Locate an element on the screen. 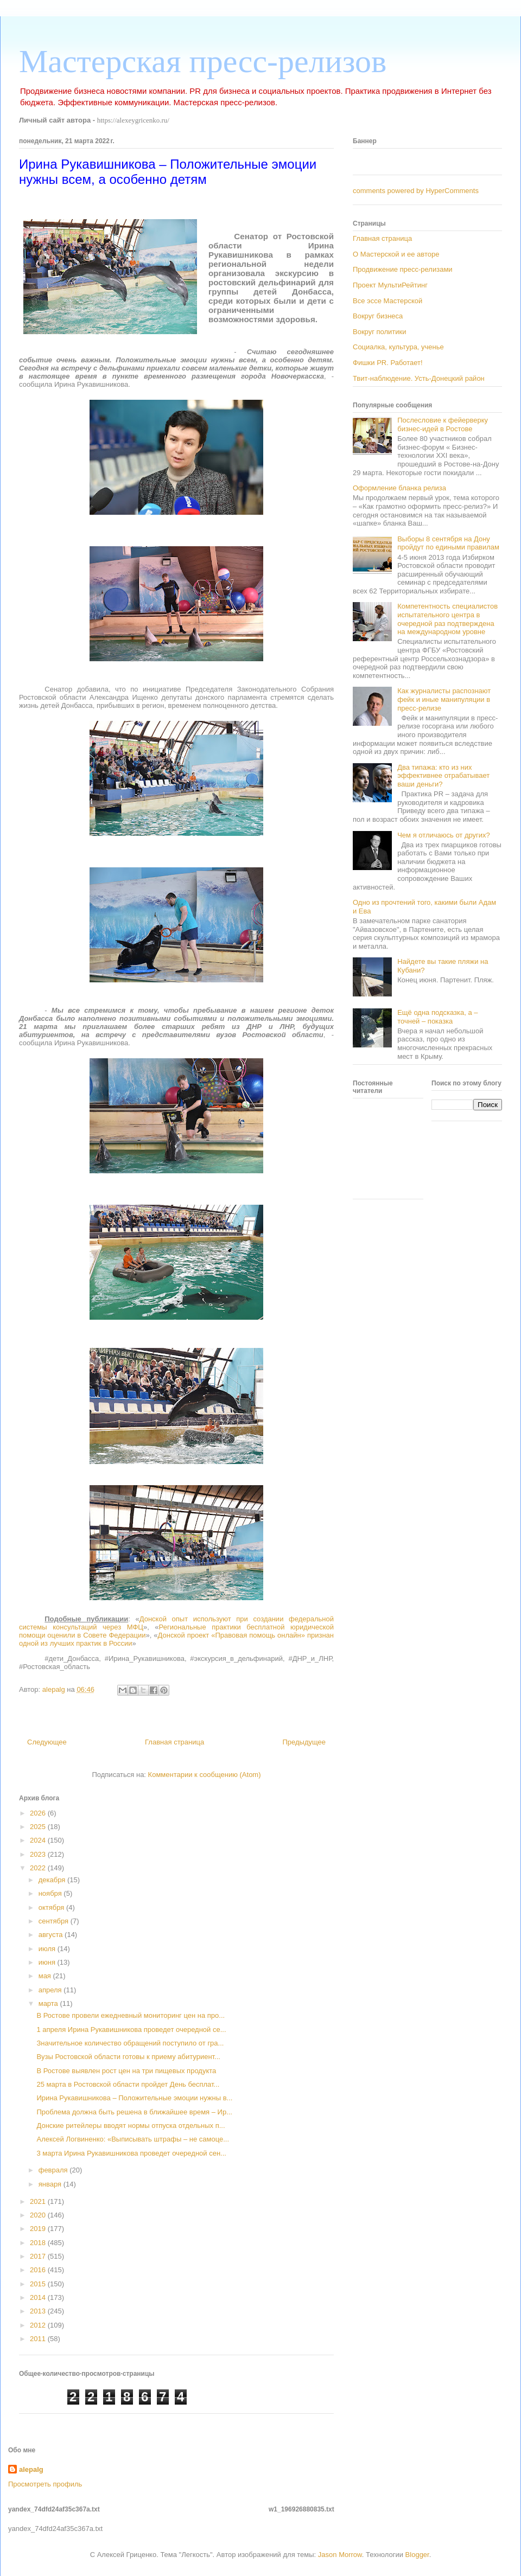  2021 is located at coordinates (39, 2201).